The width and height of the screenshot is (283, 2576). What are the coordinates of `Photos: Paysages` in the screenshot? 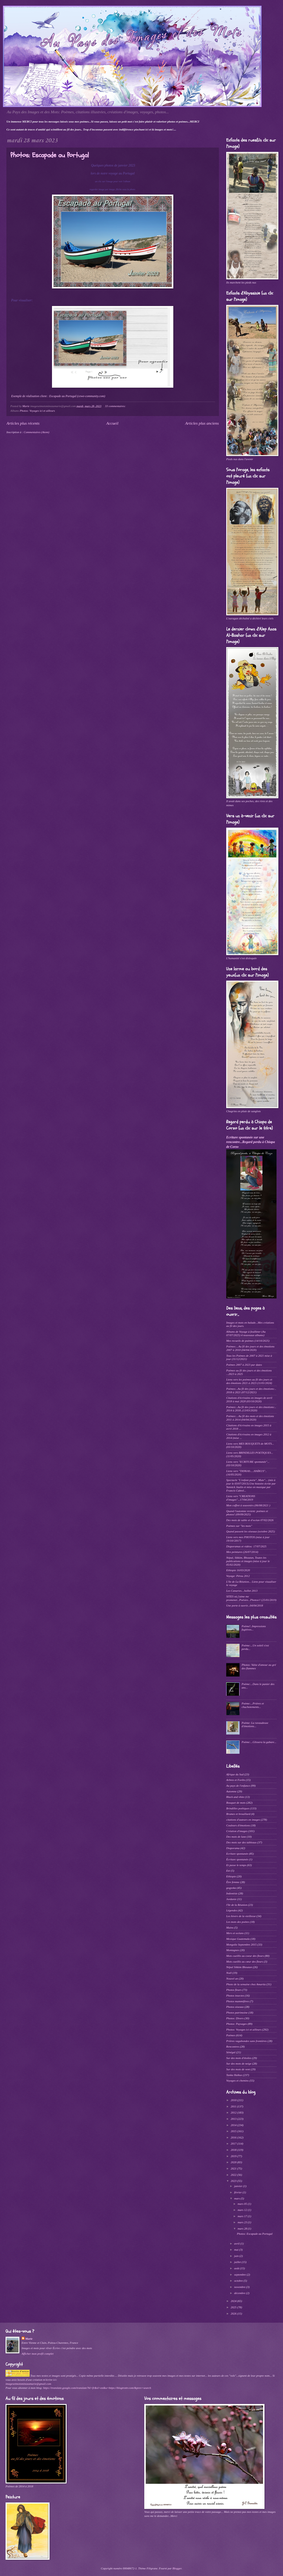 It's located at (236, 2023).